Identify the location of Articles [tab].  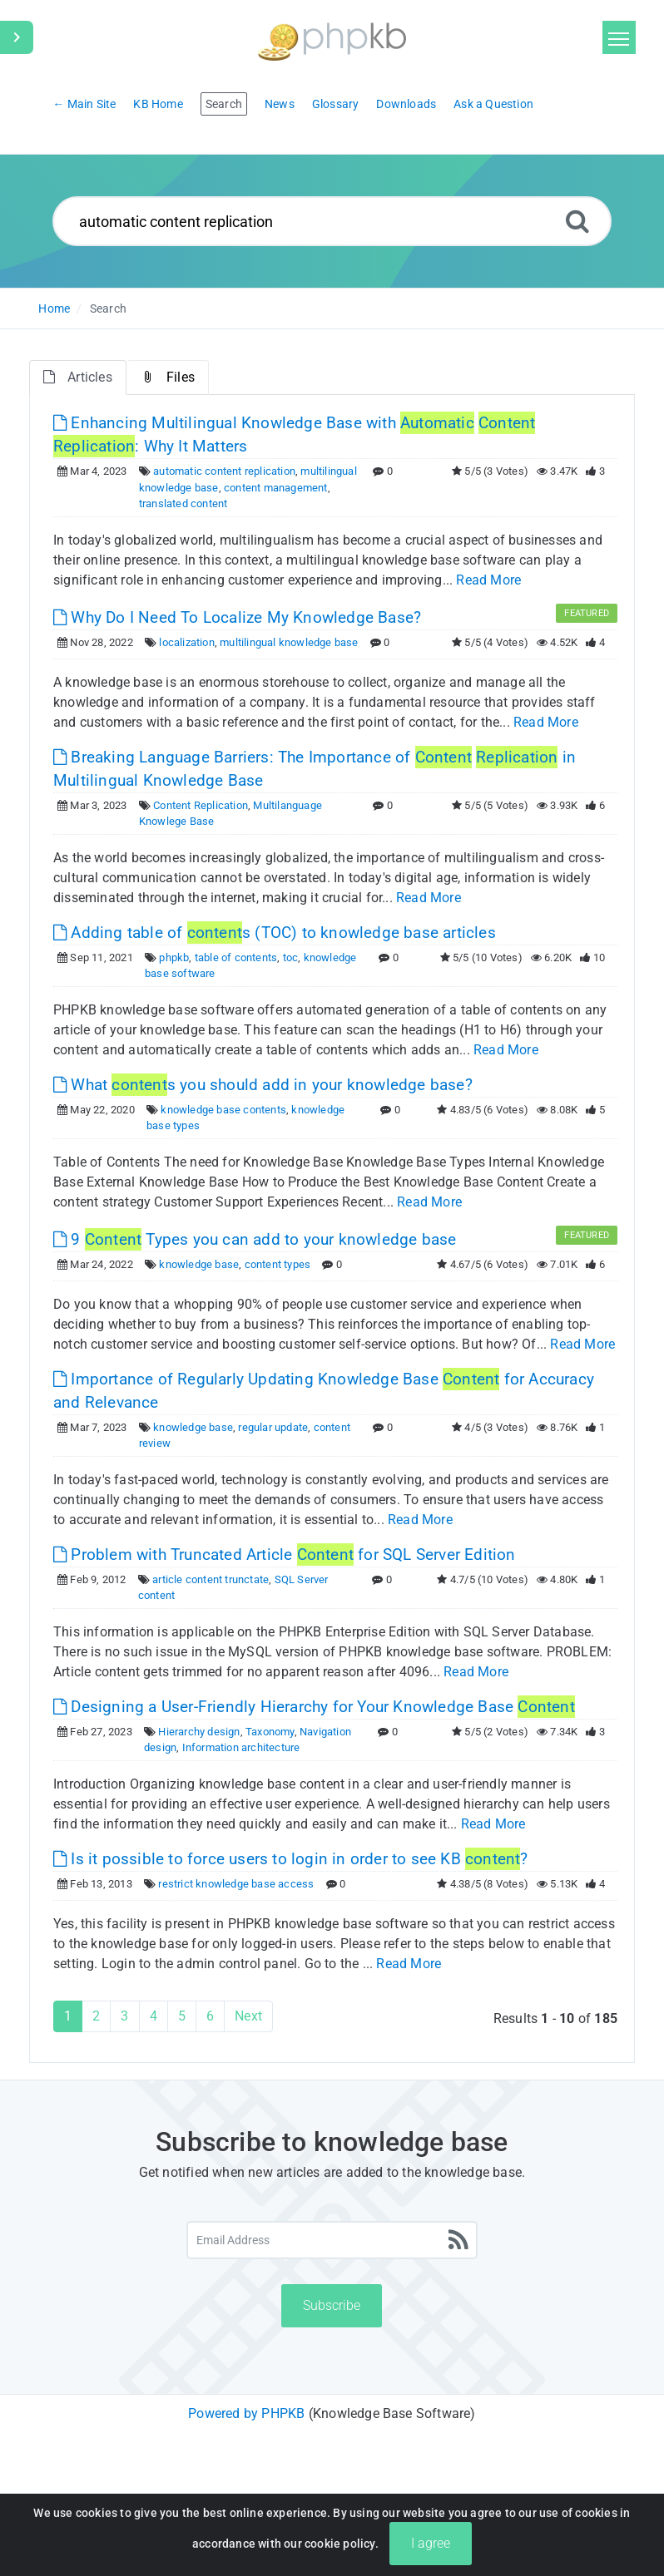
(77, 377).